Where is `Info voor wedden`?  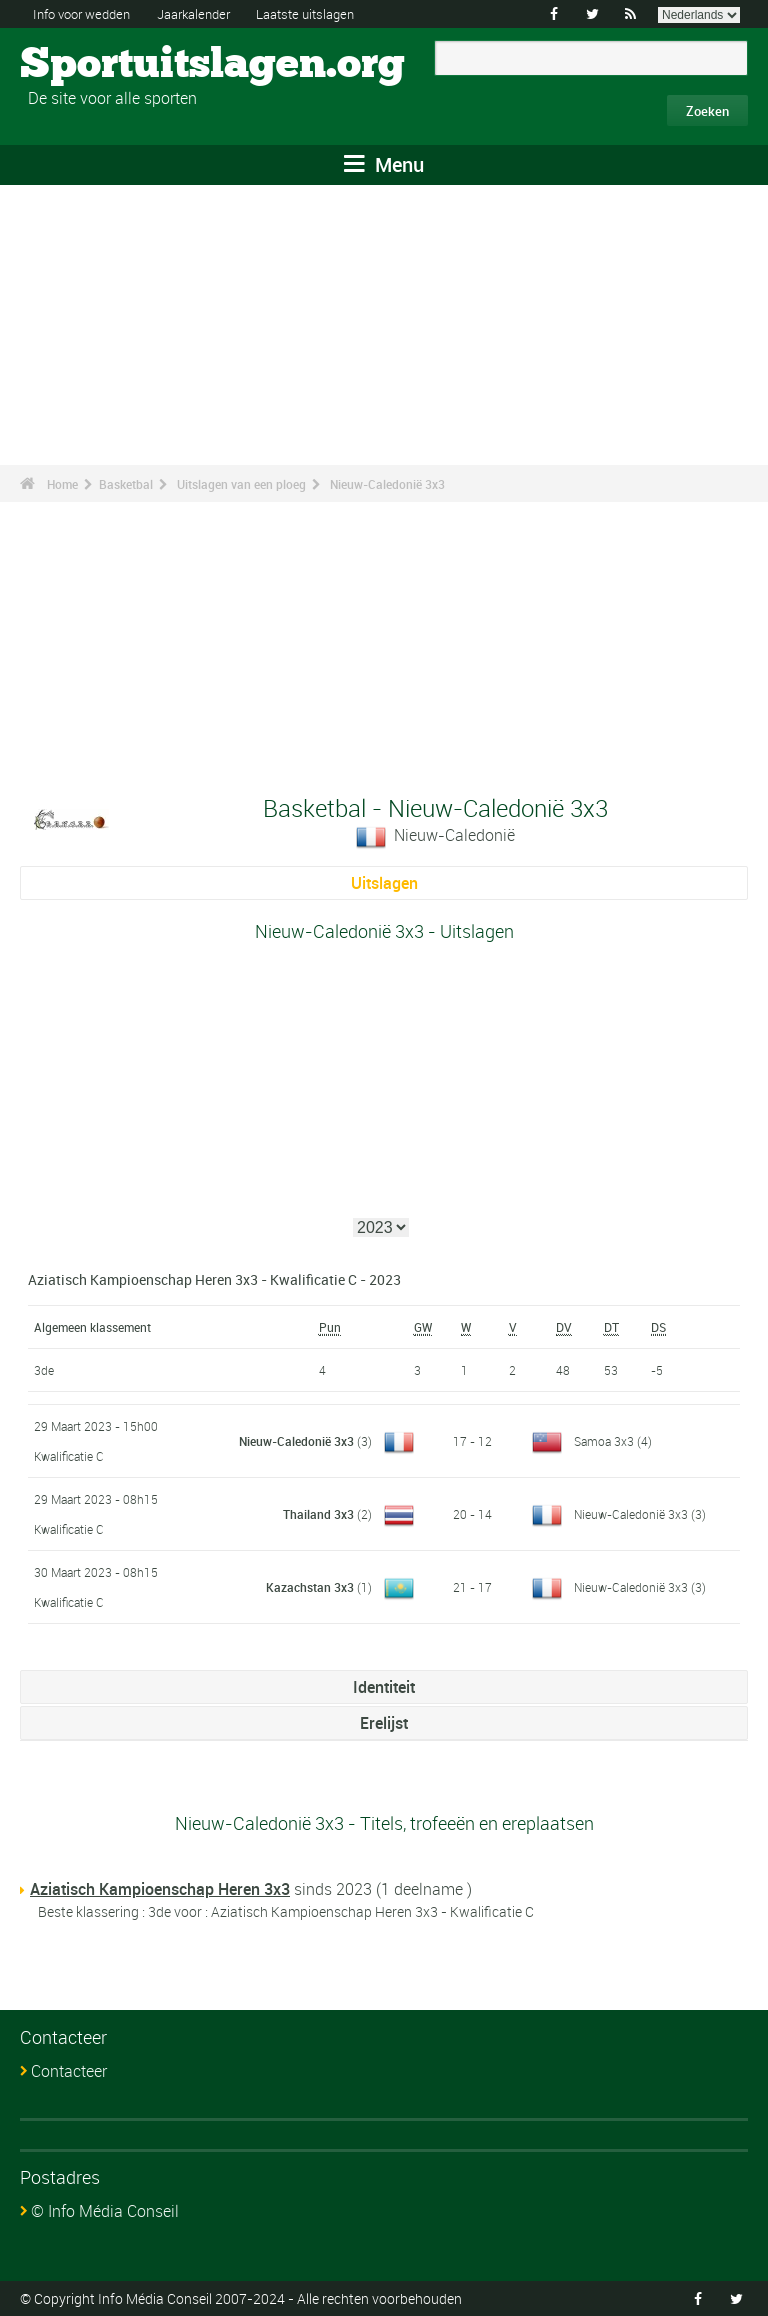 Info voor wedden is located at coordinates (87, 13).